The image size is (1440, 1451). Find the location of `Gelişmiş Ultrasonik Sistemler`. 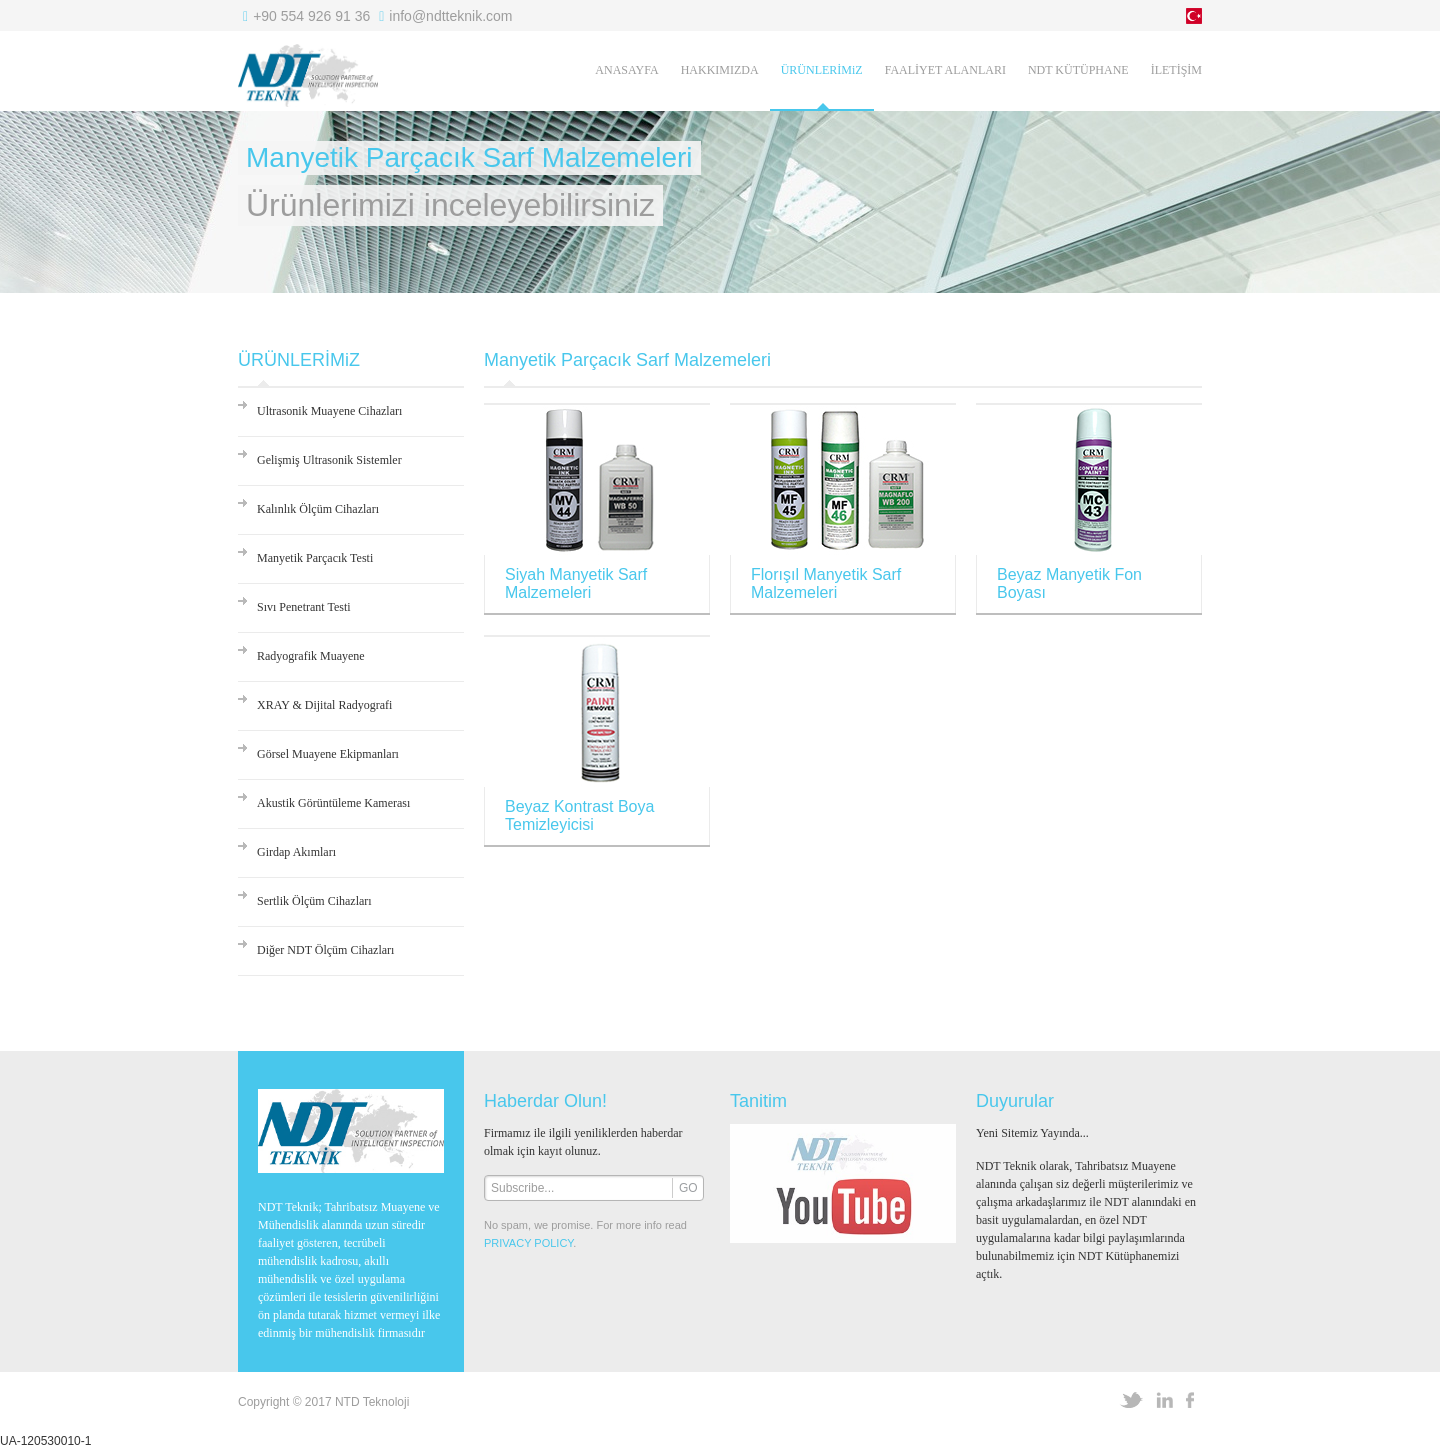

Gelişmiş Ultrasonik Sistemler is located at coordinates (329, 460).